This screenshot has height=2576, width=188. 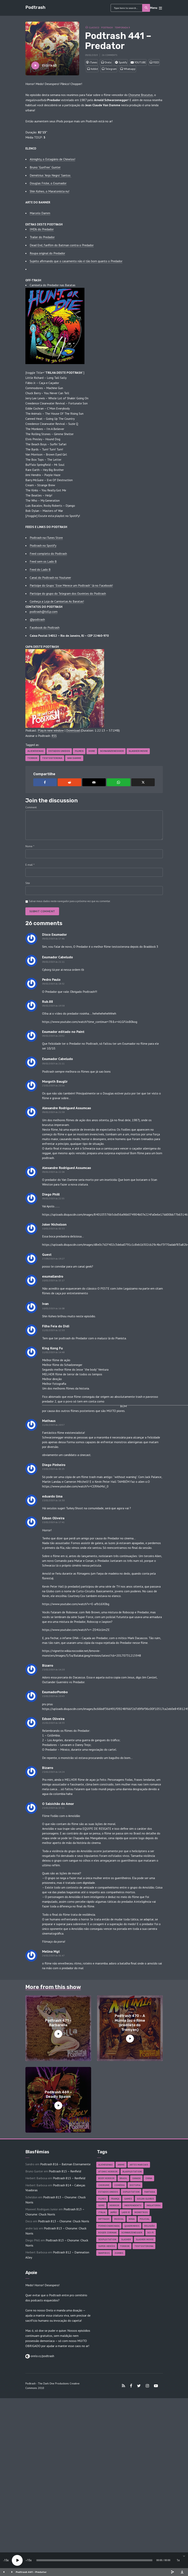 What do you see at coordinates (112, 755) in the screenshot?
I see `Schwarzenegger` at bounding box center [112, 755].